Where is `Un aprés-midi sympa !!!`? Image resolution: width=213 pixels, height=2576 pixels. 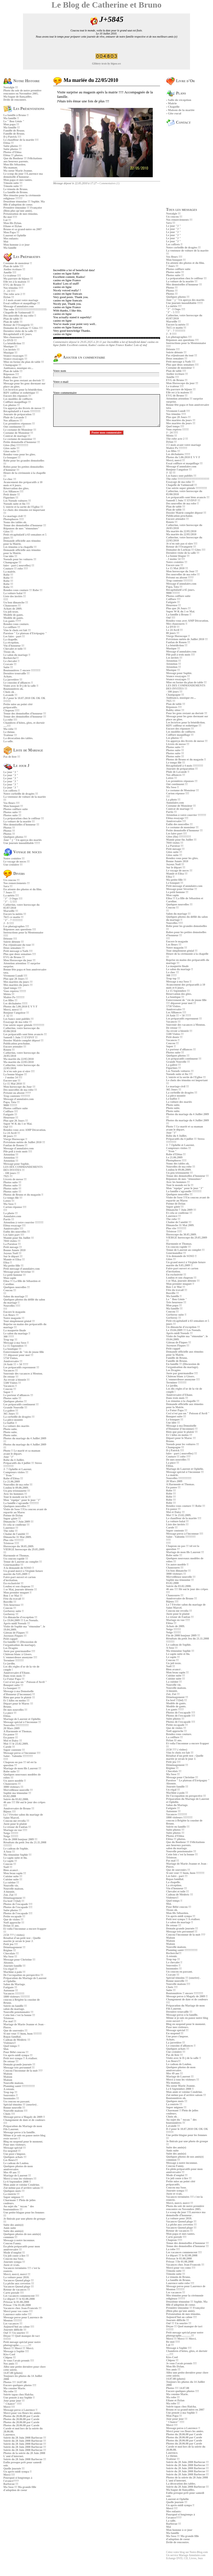 Un aprés-midi sympa !!! is located at coordinates (18, 2055).